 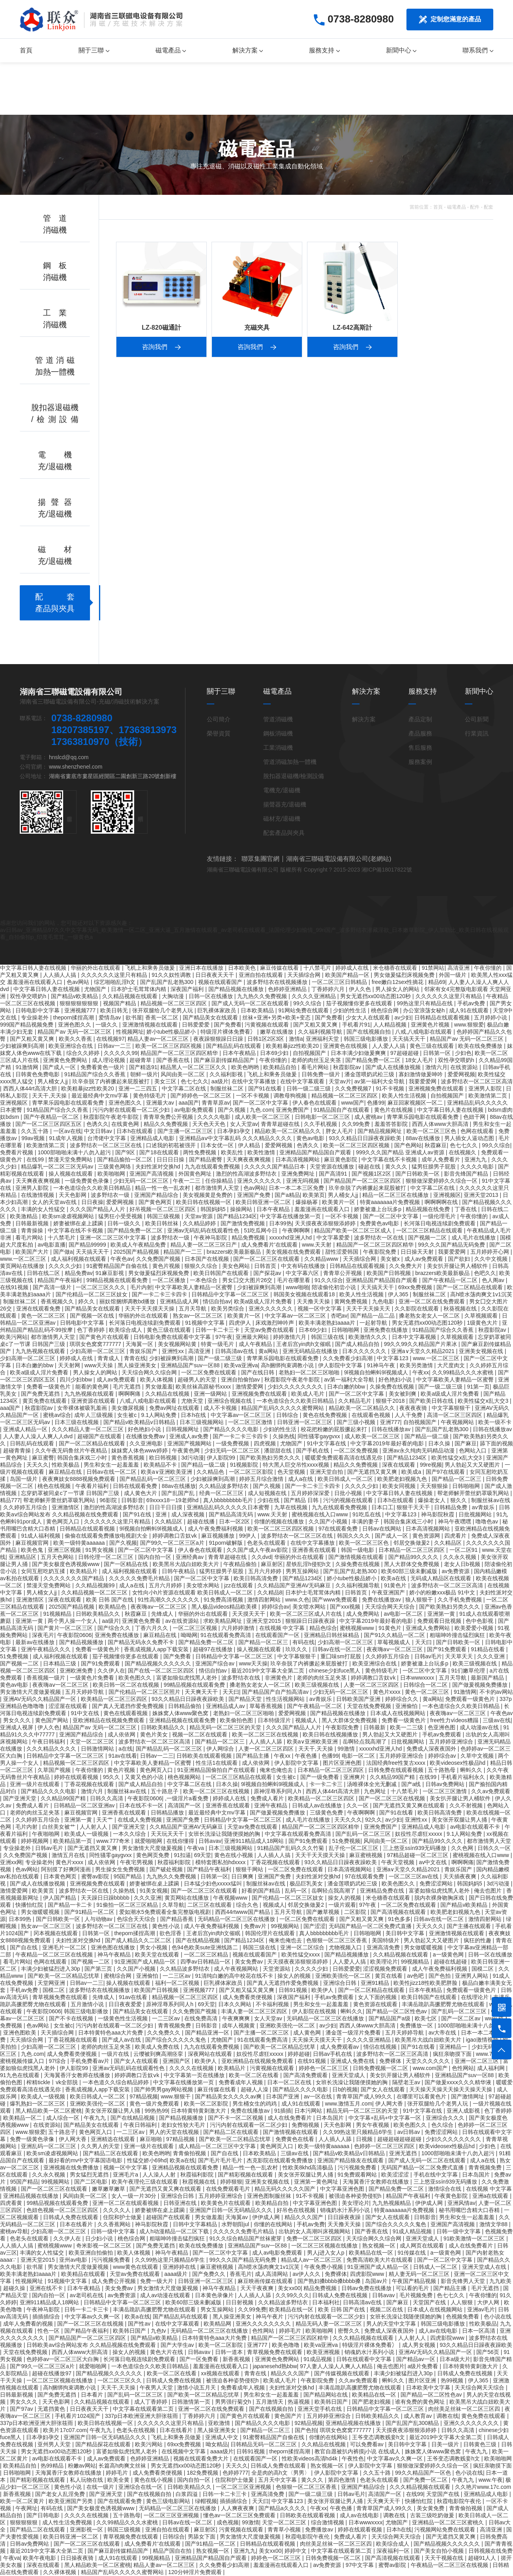 I want to click on 被强迫各种姿势侵犯h, so click(x=356, y=2196).